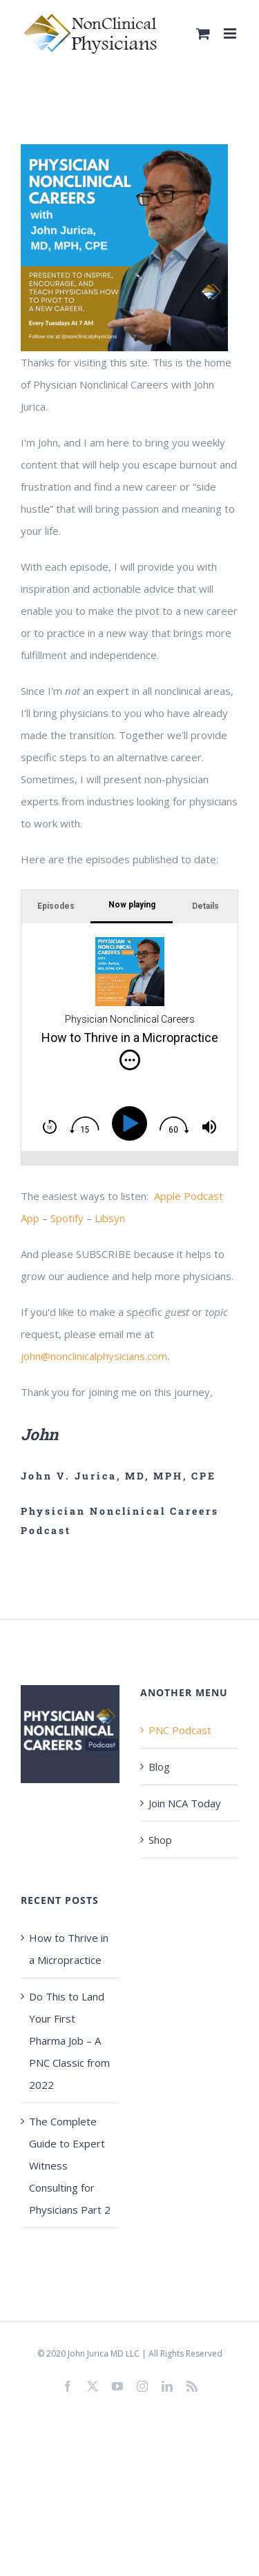 The width and height of the screenshot is (259, 2576). I want to click on Spotify, so click(67, 1218).